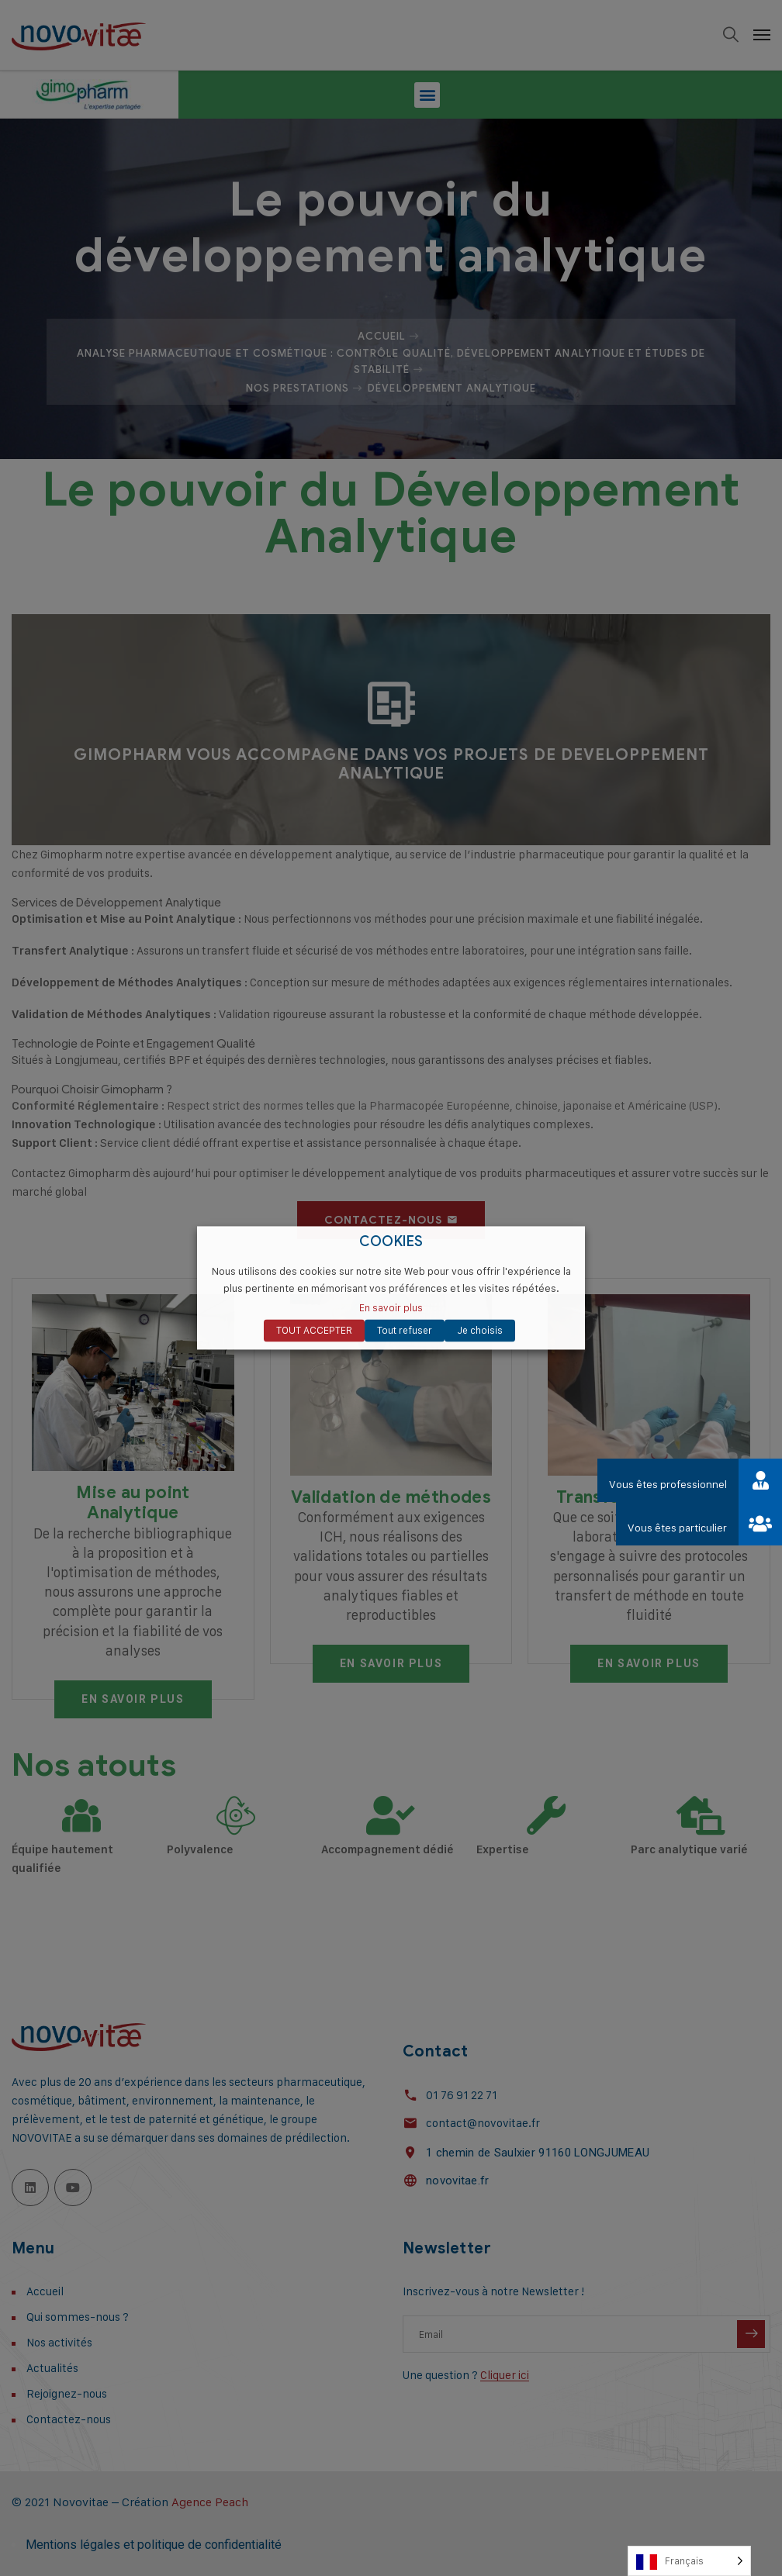 The height and width of the screenshot is (2576, 782). What do you see at coordinates (314, 1330) in the screenshot?
I see `TOUT ACCEPTER [button]` at bounding box center [314, 1330].